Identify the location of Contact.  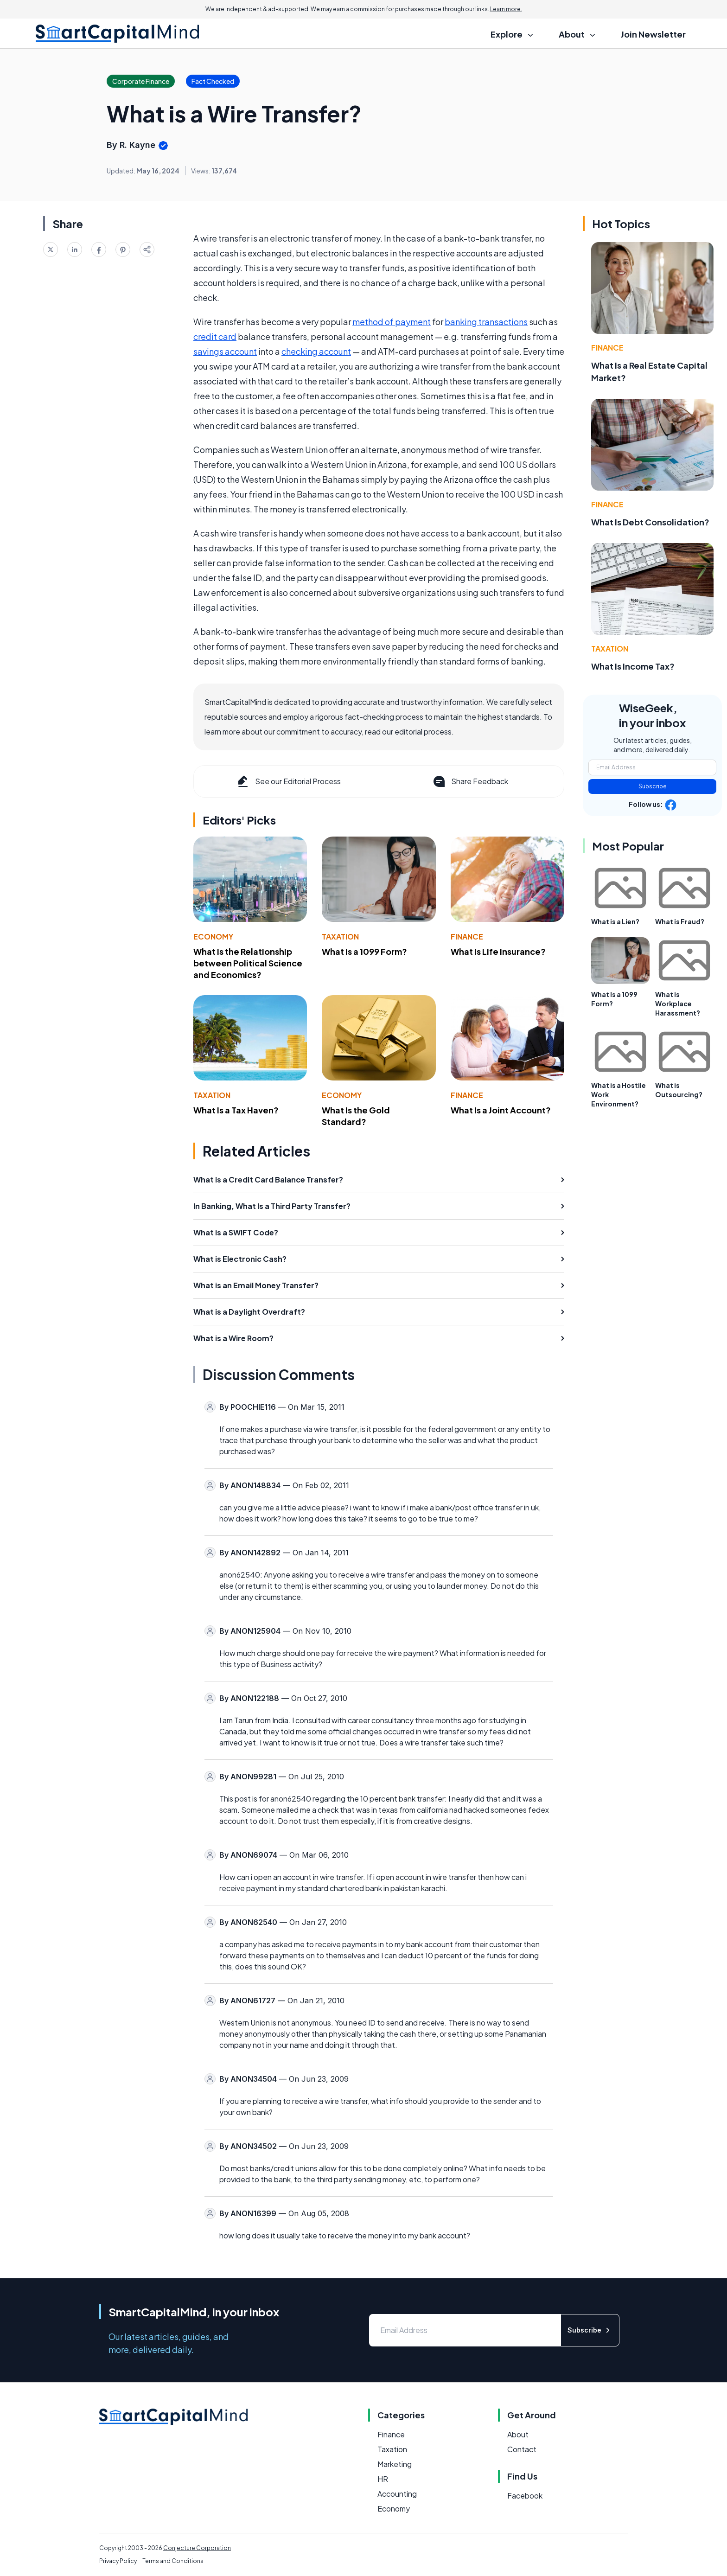
(521, 2449).